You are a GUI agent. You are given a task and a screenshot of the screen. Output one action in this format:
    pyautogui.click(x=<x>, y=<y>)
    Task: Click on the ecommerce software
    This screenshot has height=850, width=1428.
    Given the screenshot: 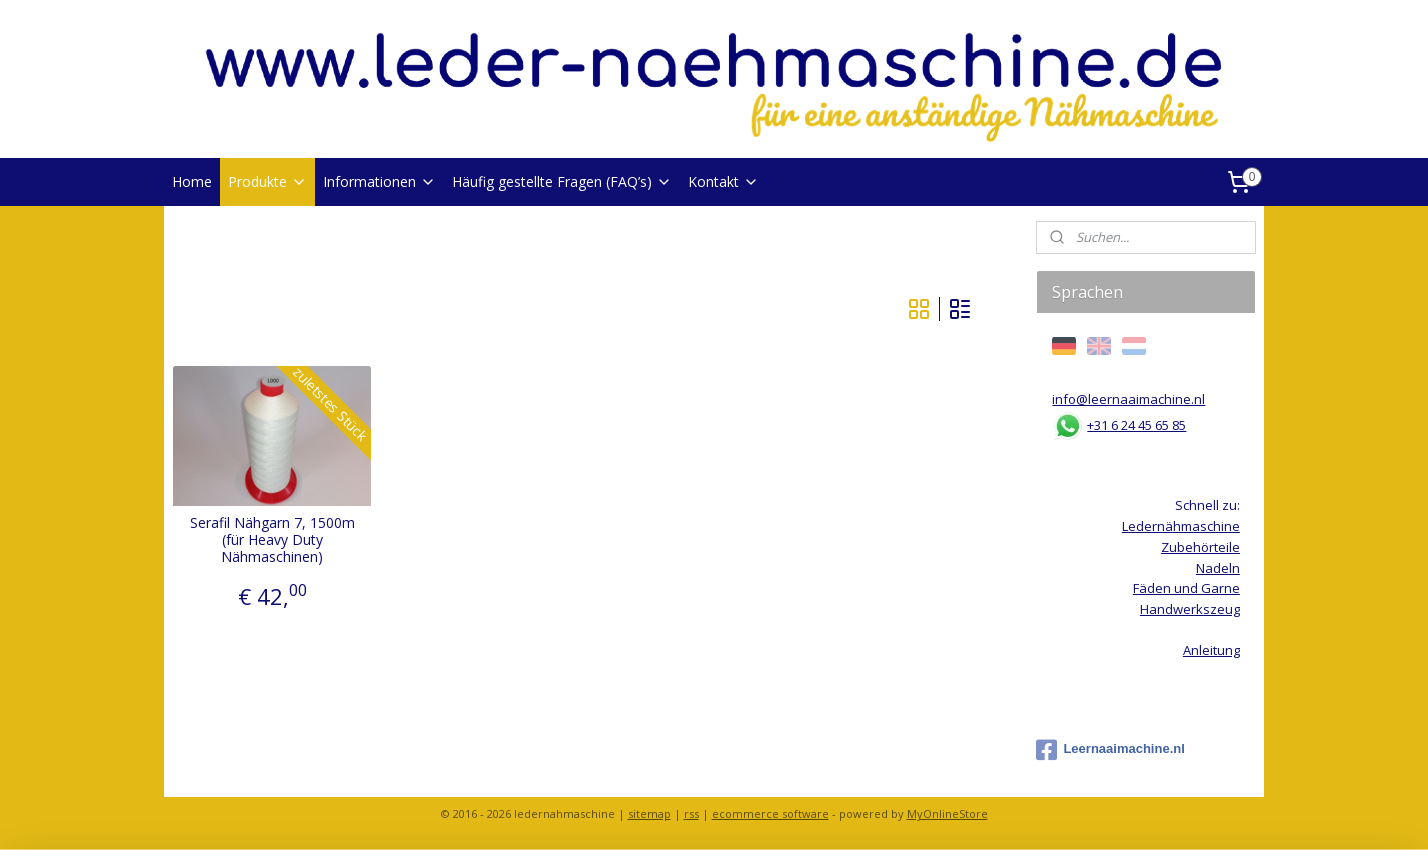 What is the action you would take?
    pyautogui.click(x=770, y=813)
    